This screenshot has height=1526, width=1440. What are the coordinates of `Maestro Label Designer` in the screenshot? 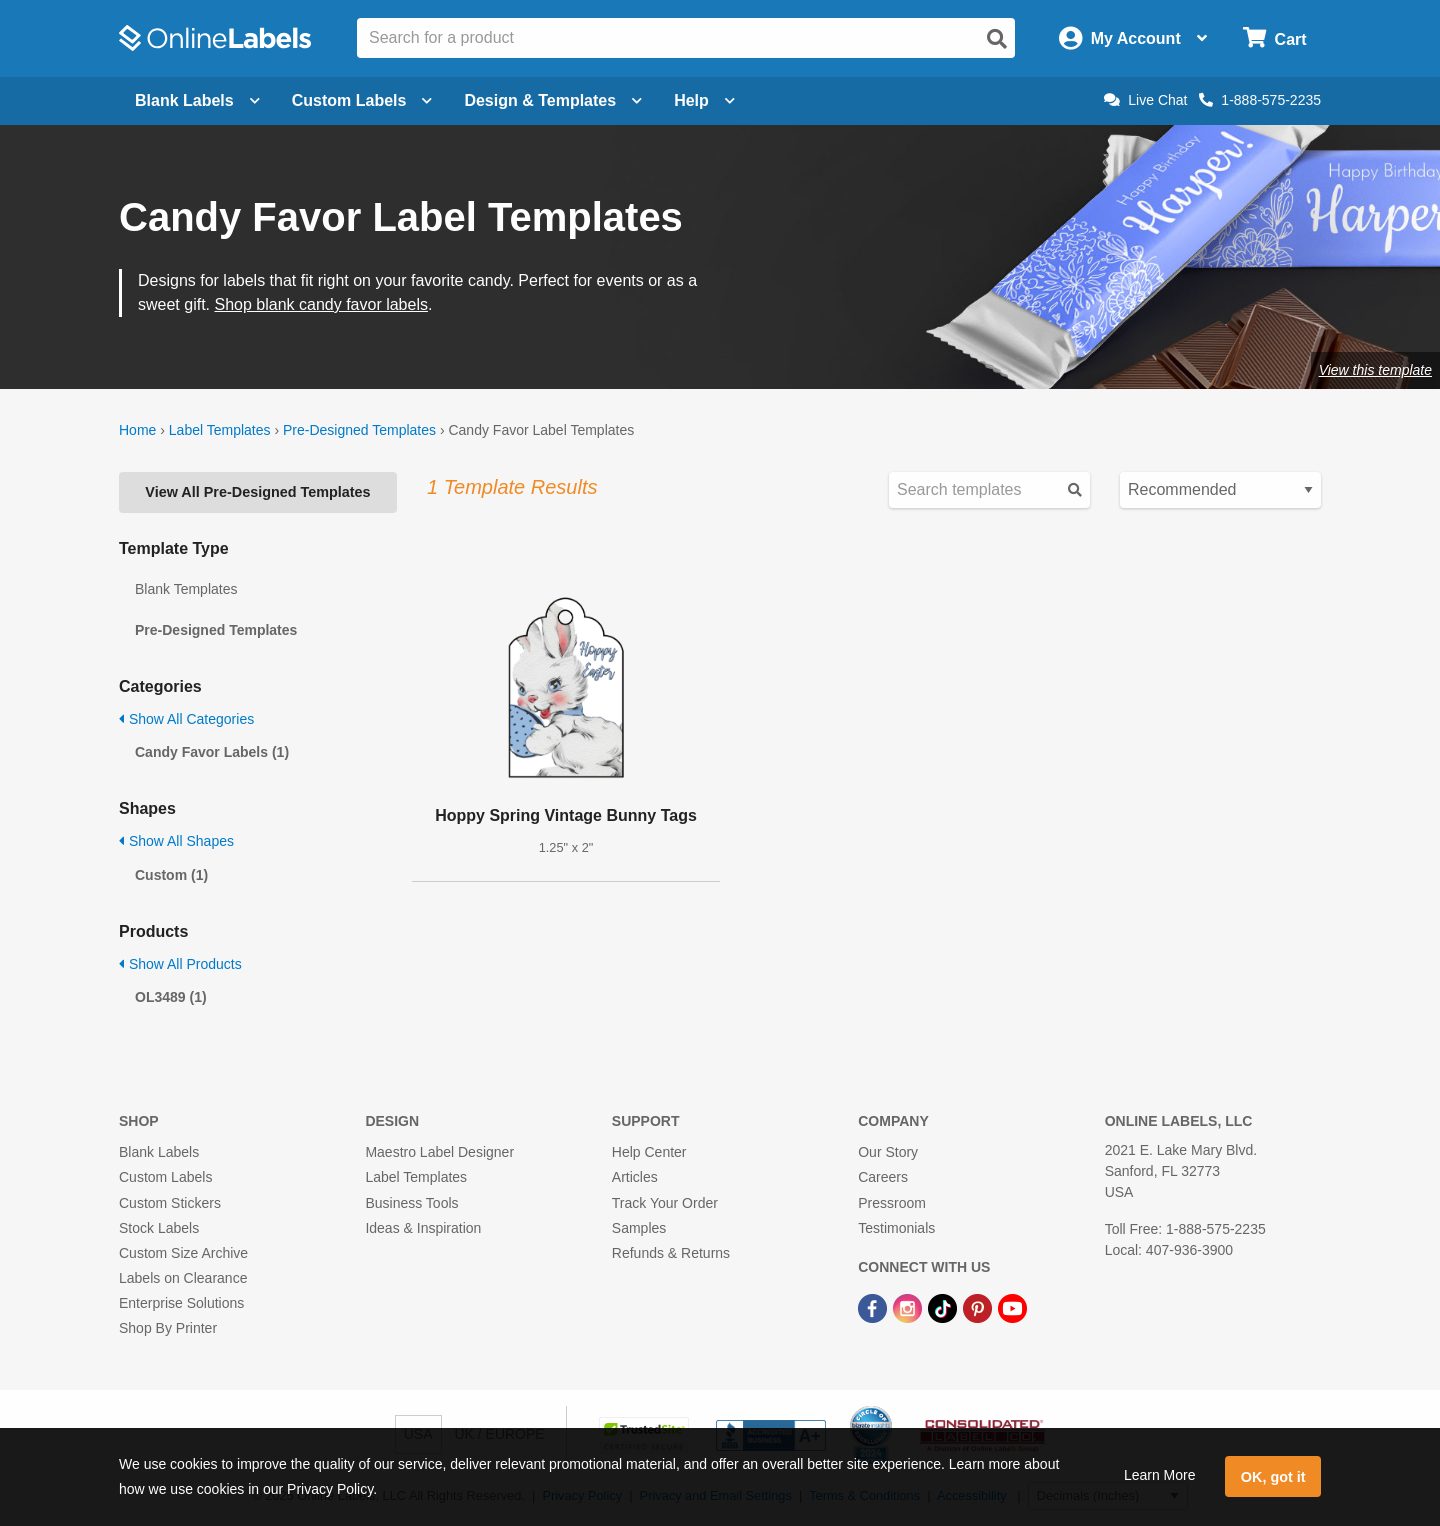 It's located at (439, 1152).